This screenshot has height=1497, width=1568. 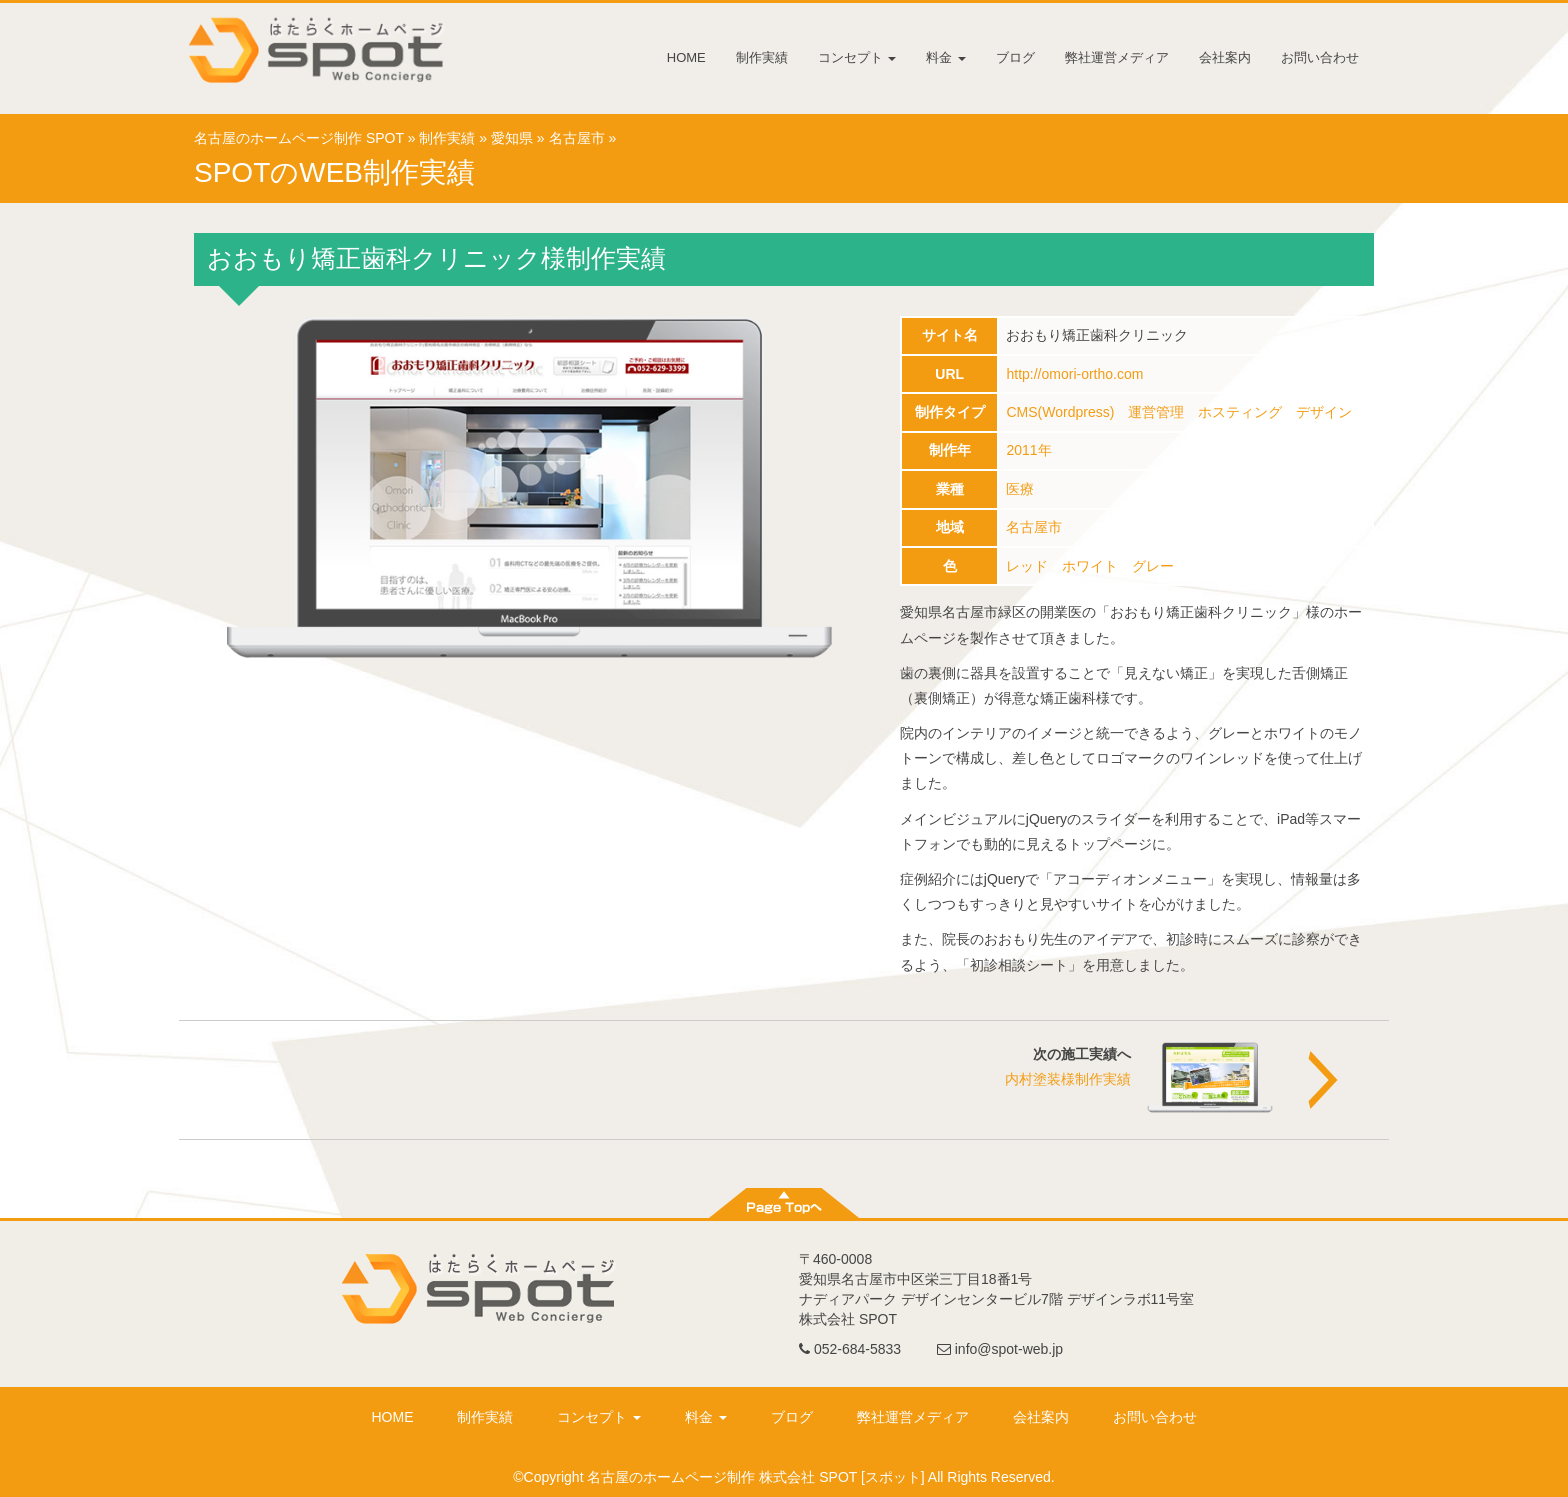 What do you see at coordinates (946, 57) in the screenshot?
I see `料金` at bounding box center [946, 57].